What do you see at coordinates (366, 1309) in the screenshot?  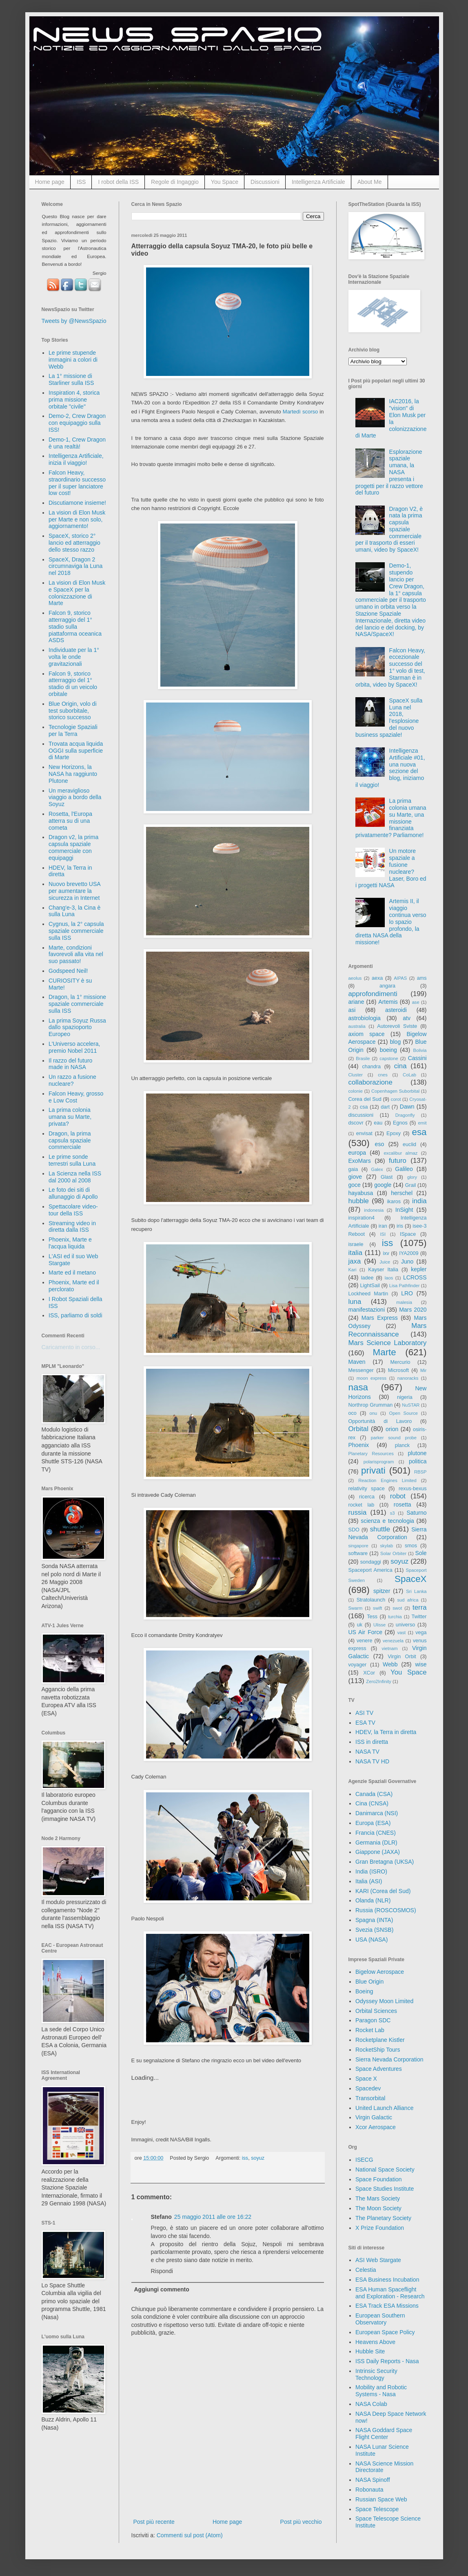 I see `manifestazioni` at bounding box center [366, 1309].